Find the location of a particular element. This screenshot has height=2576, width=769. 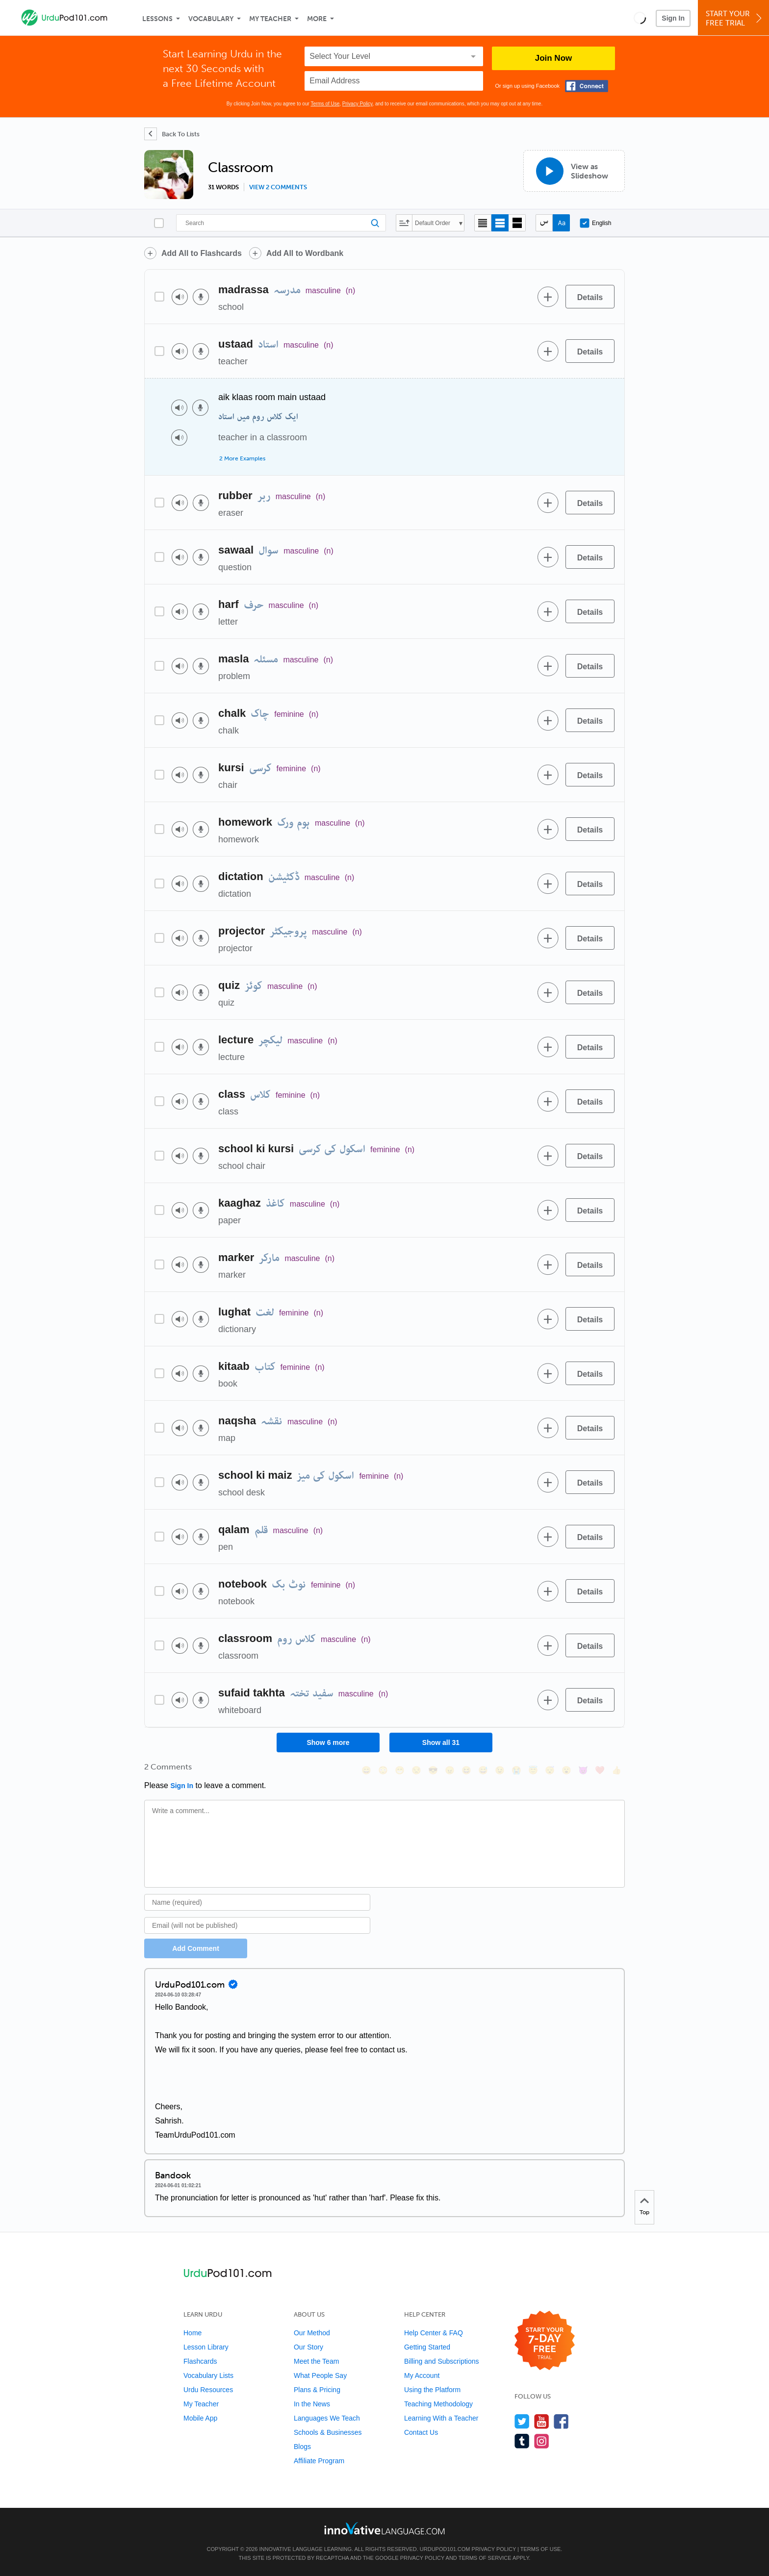

[😆, laughing, satisfied] is located at coordinates (466, 1770).